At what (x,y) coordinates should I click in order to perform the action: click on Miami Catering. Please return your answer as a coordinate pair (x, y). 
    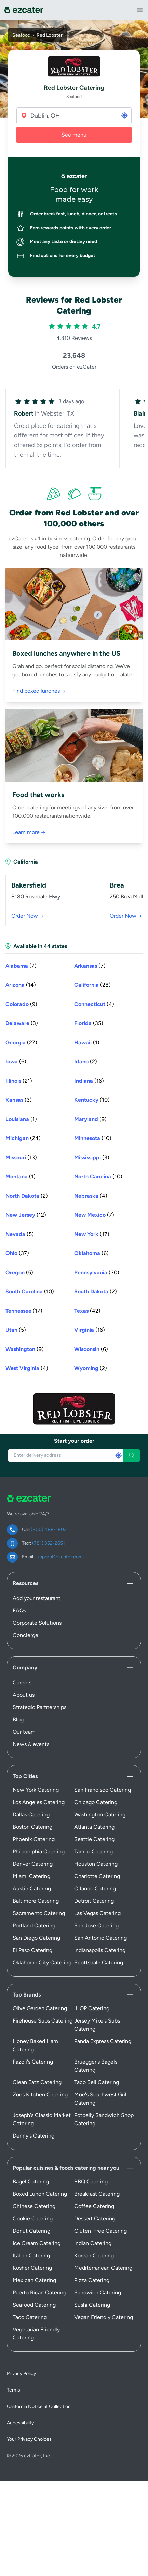
    Looking at the image, I should click on (31, 1876).